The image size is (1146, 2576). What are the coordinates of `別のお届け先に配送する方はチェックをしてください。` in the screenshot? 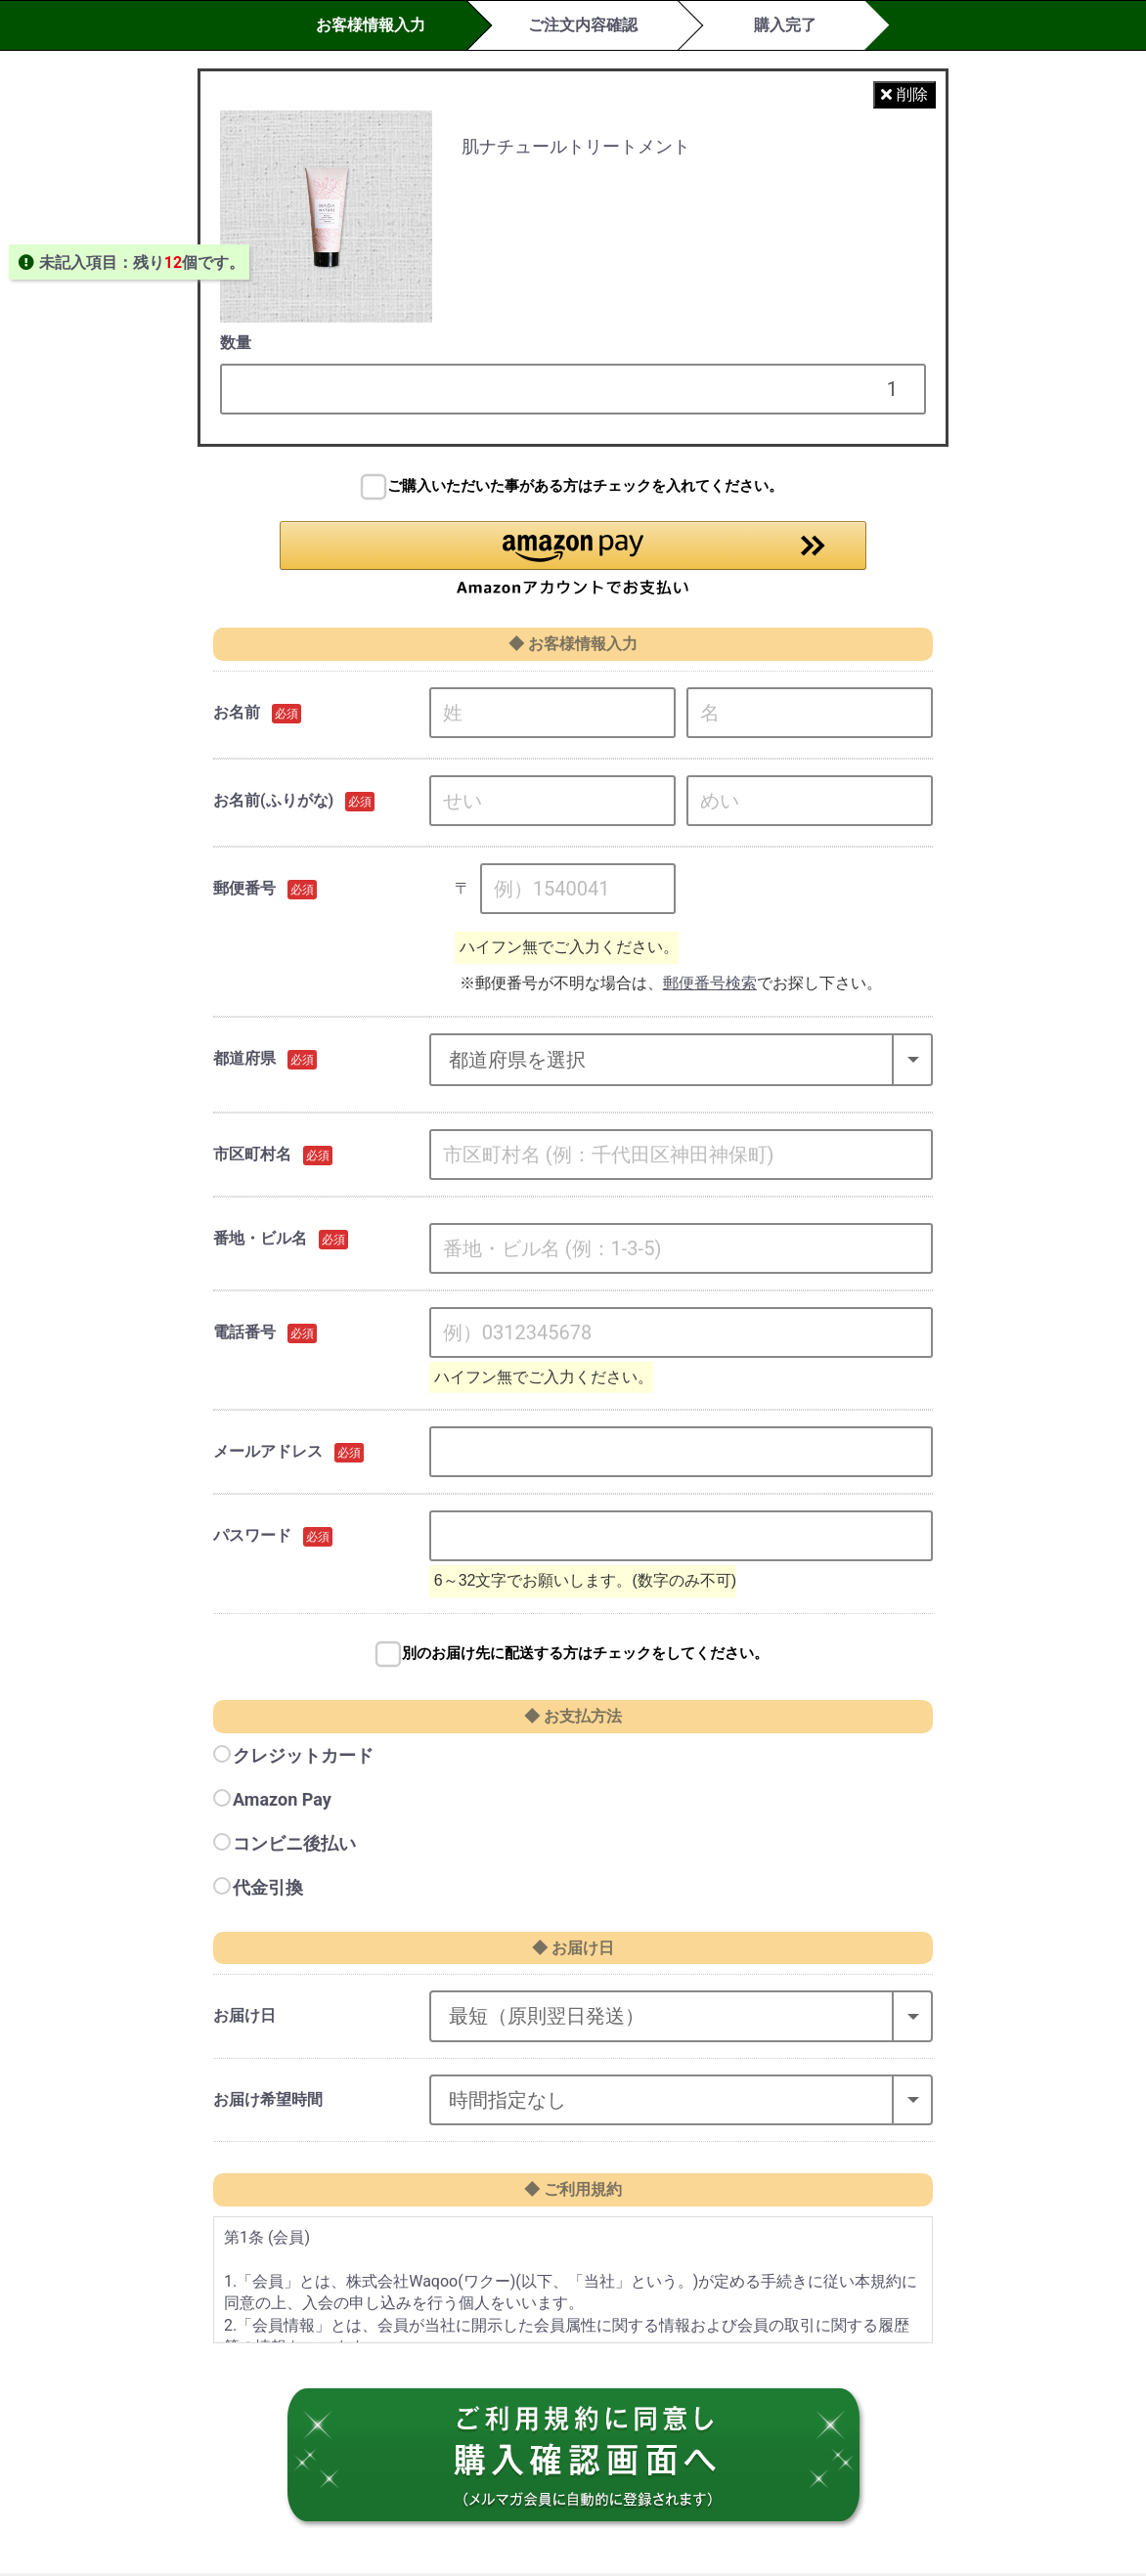 It's located at (585, 1656).